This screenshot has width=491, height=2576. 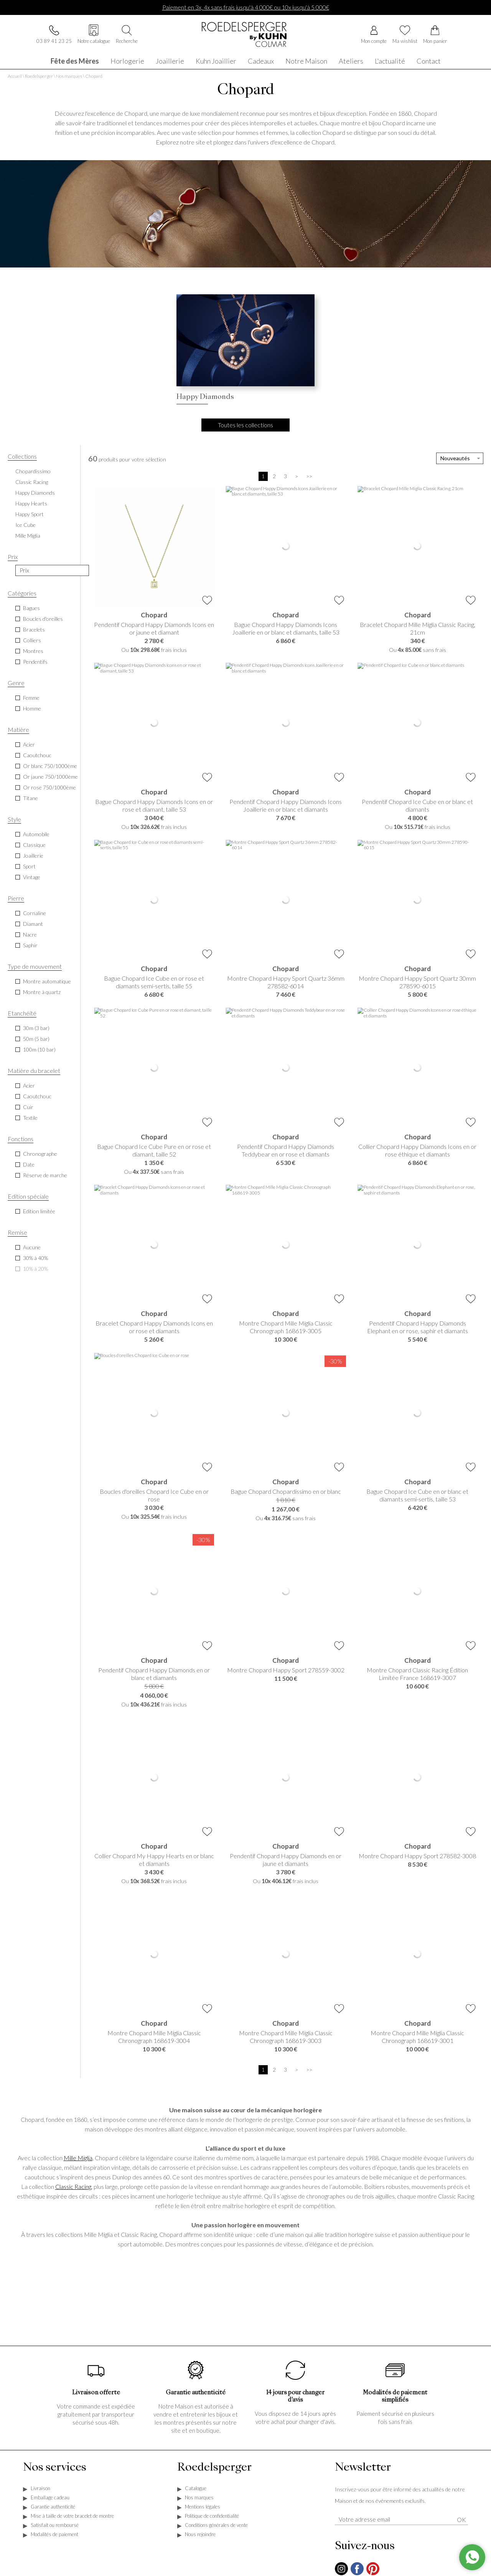 What do you see at coordinates (52, 571) in the screenshot?
I see `[prix]` at bounding box center [52, 571].